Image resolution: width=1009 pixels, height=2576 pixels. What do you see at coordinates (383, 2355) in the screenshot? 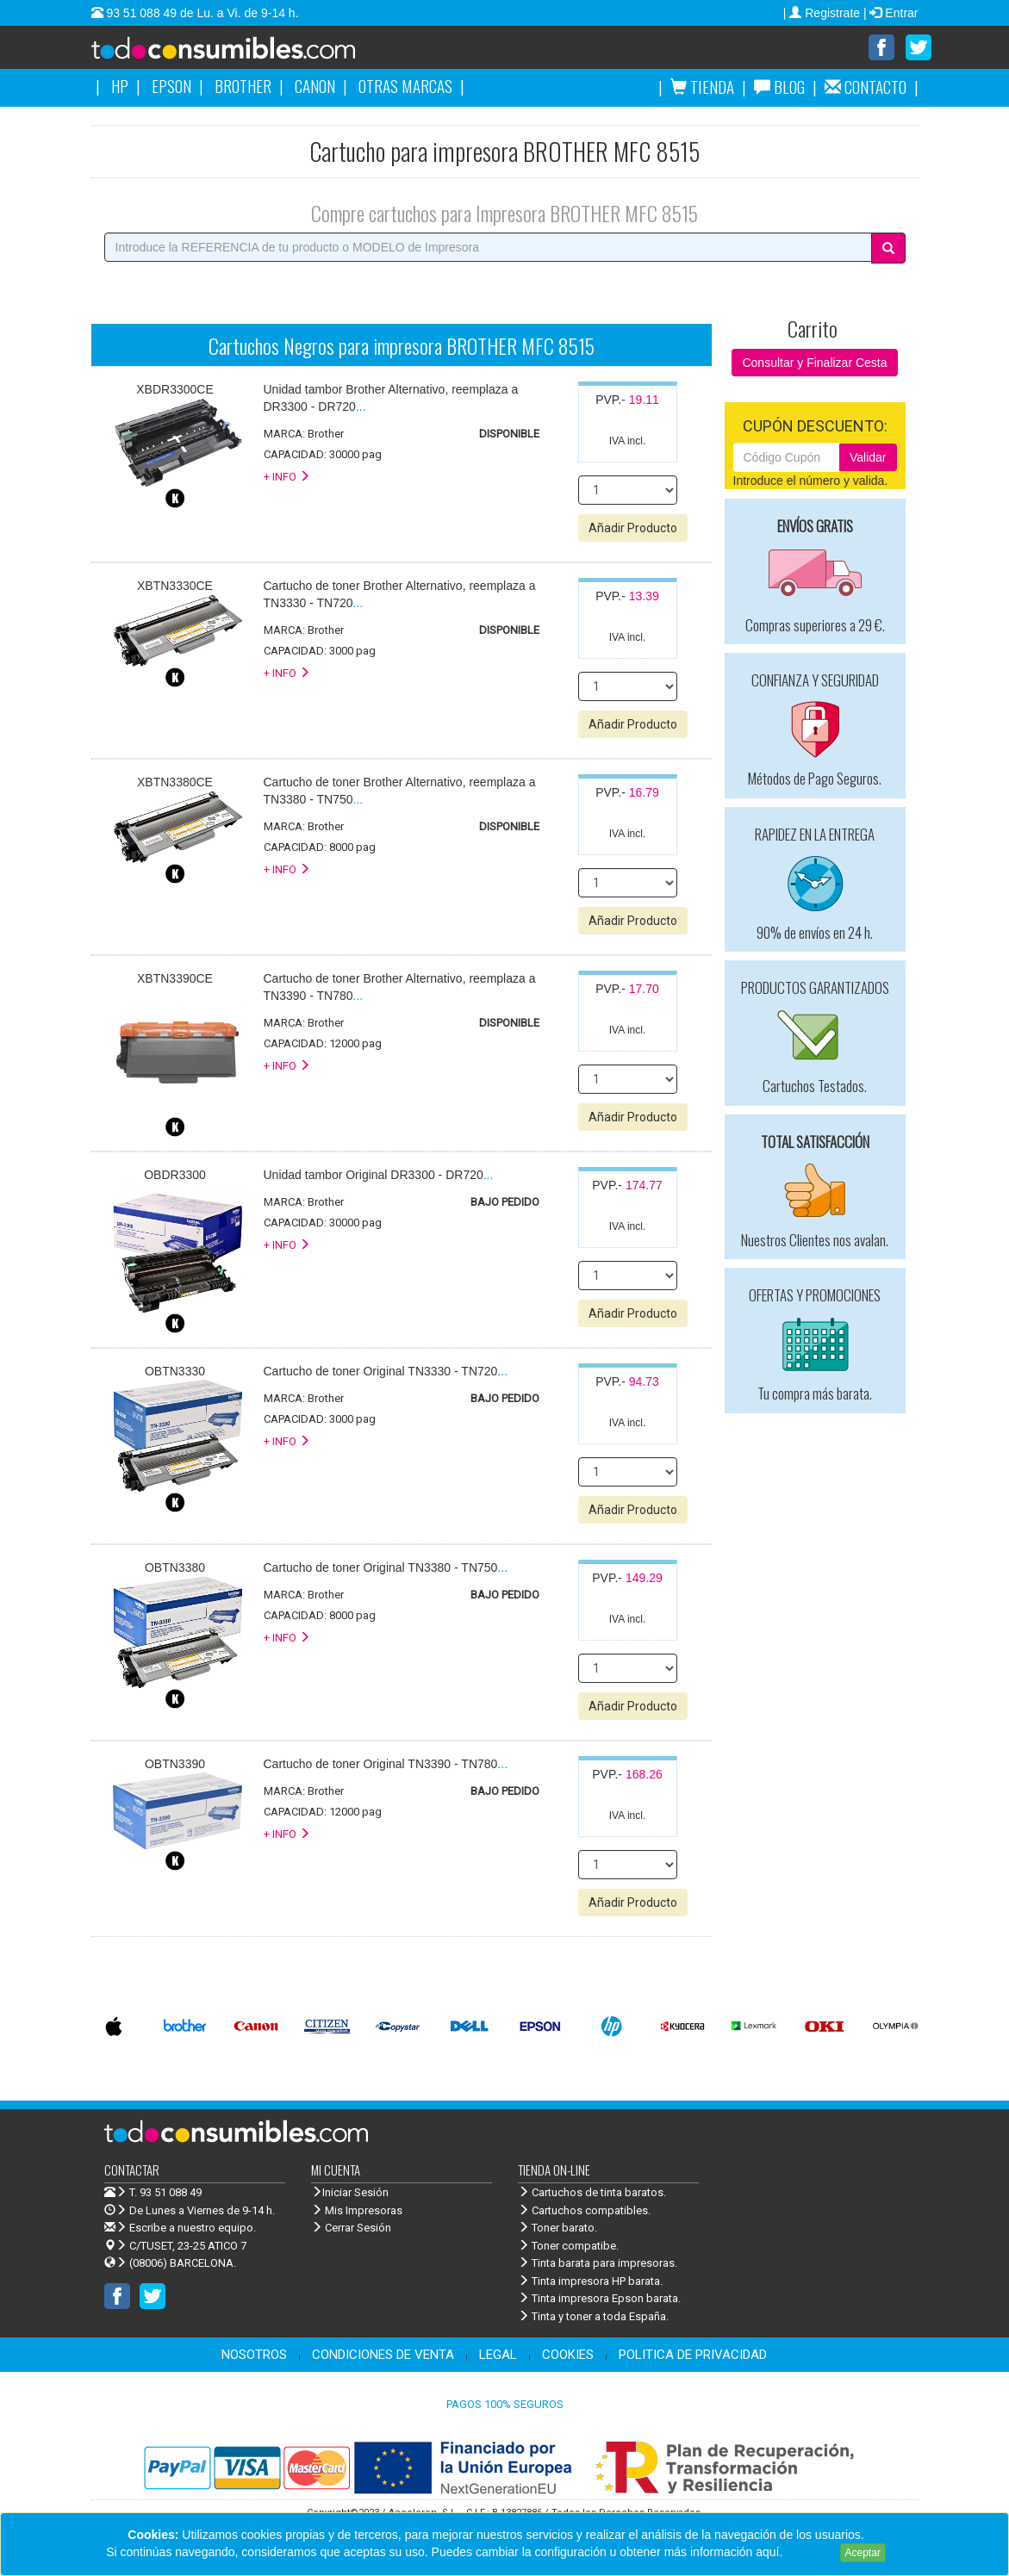
I see `CONDICIONES DE VENTA` at bounding box center [383, 2355].